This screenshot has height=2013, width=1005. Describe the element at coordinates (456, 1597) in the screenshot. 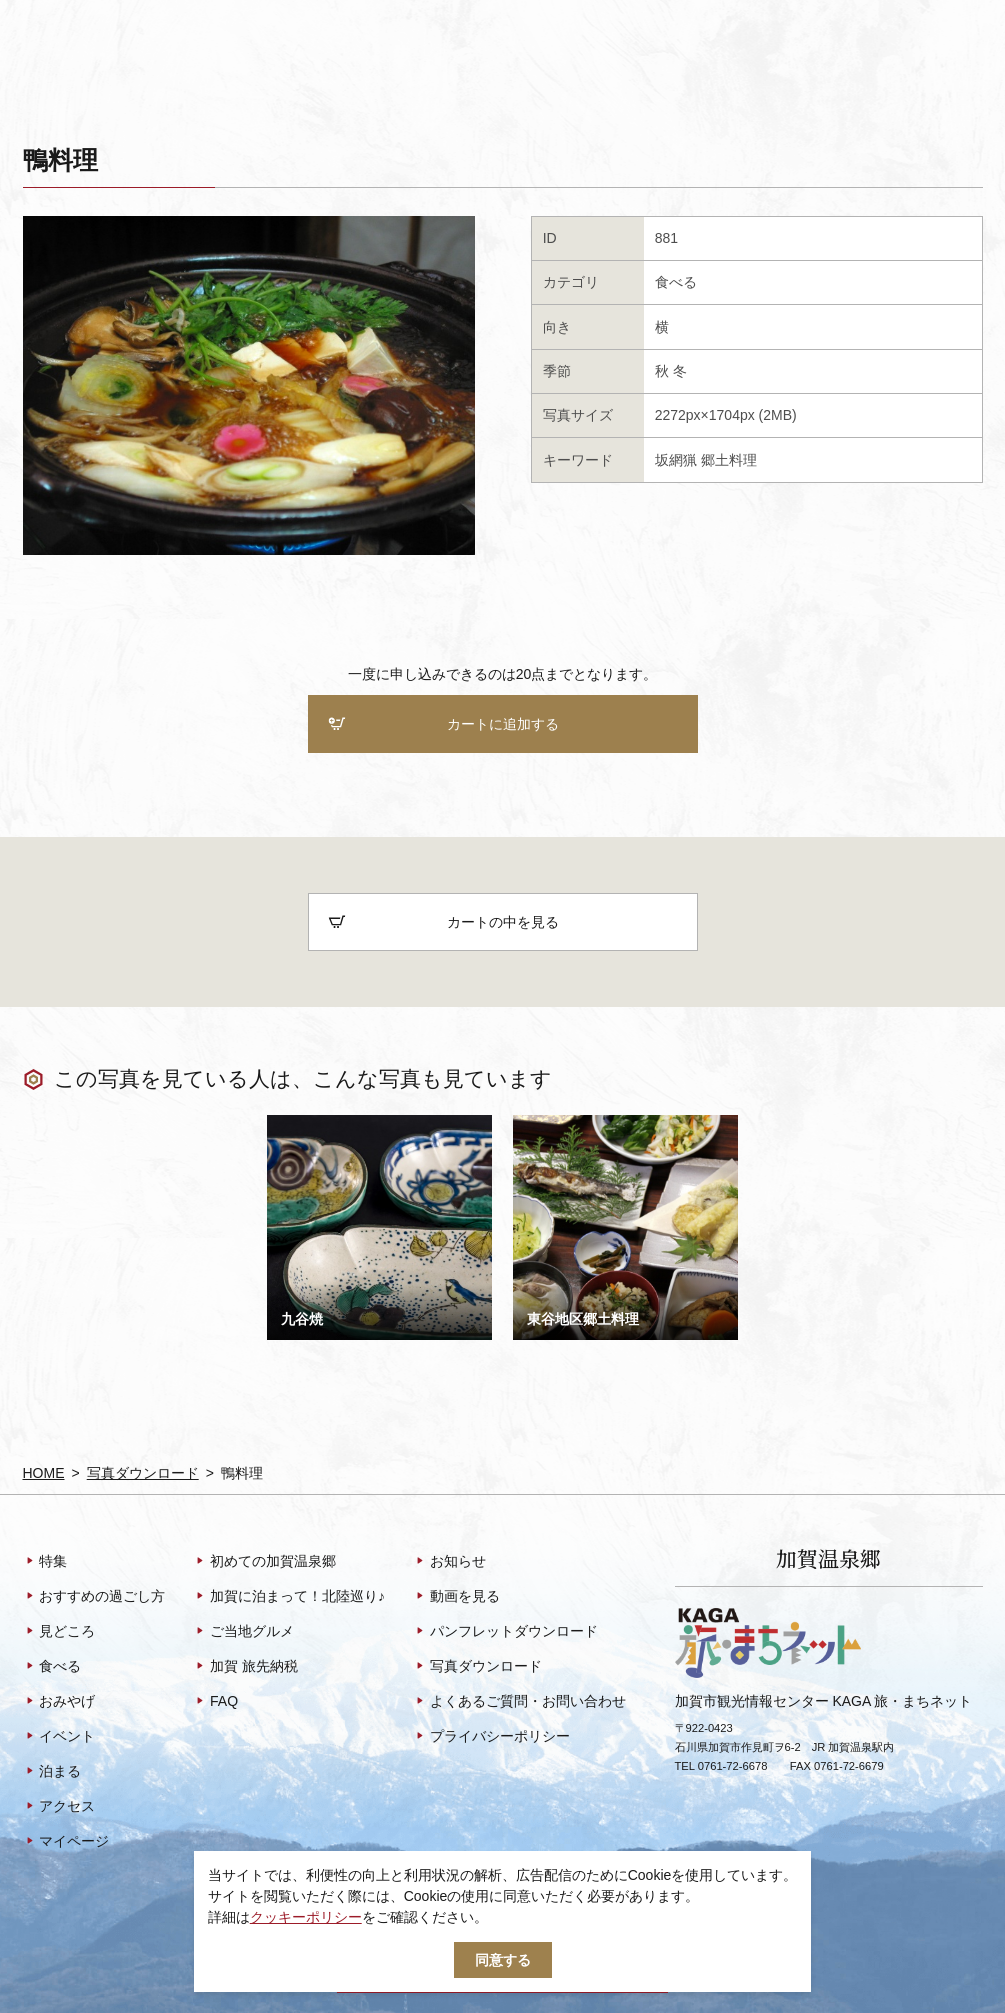

I see `動画を見る` at that location.